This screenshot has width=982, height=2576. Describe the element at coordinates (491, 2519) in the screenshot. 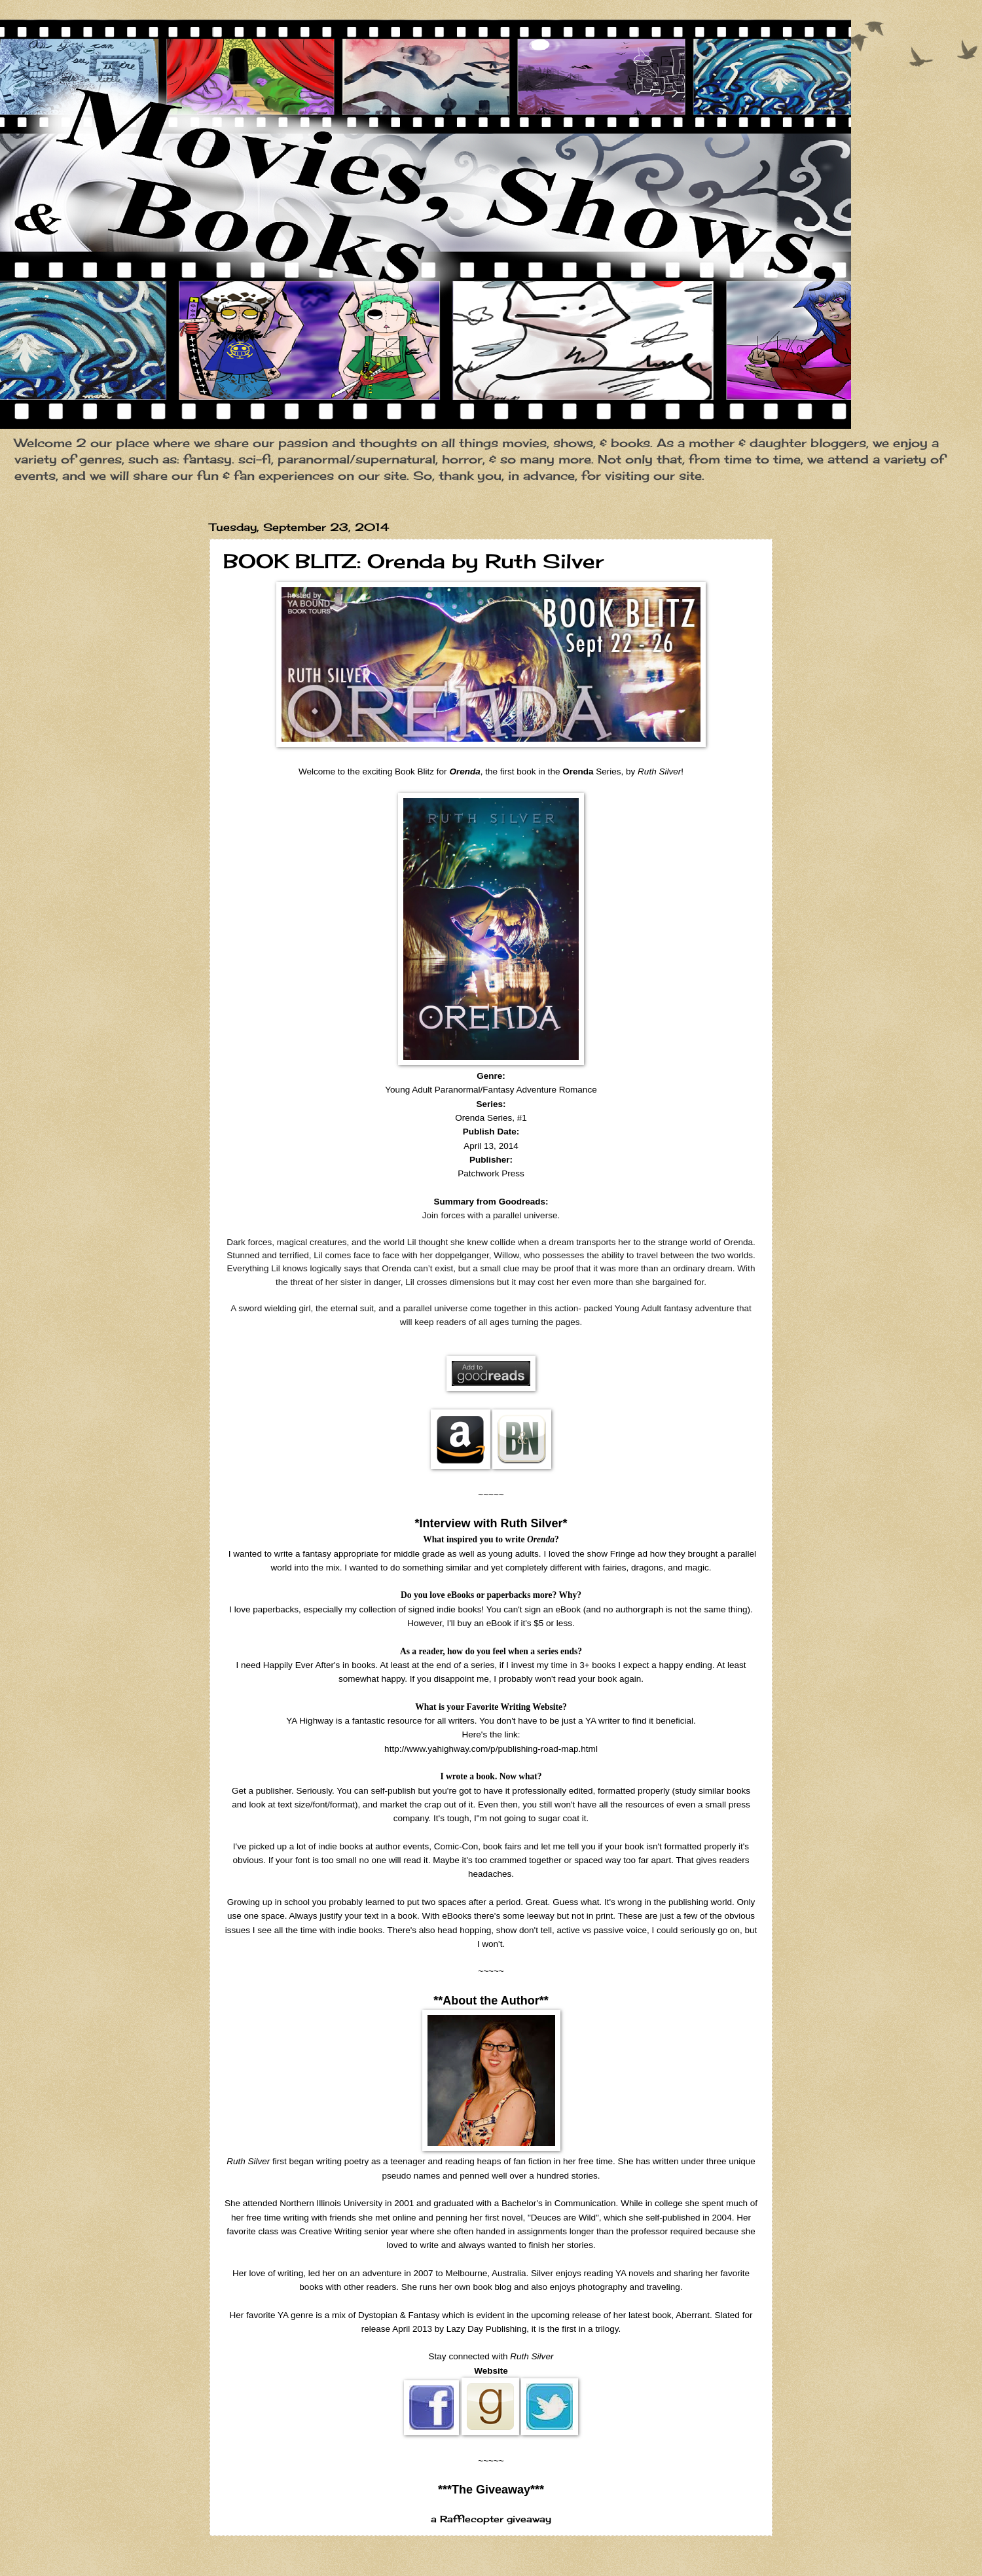

I see `a Rafflecopter giveaway` at that location.